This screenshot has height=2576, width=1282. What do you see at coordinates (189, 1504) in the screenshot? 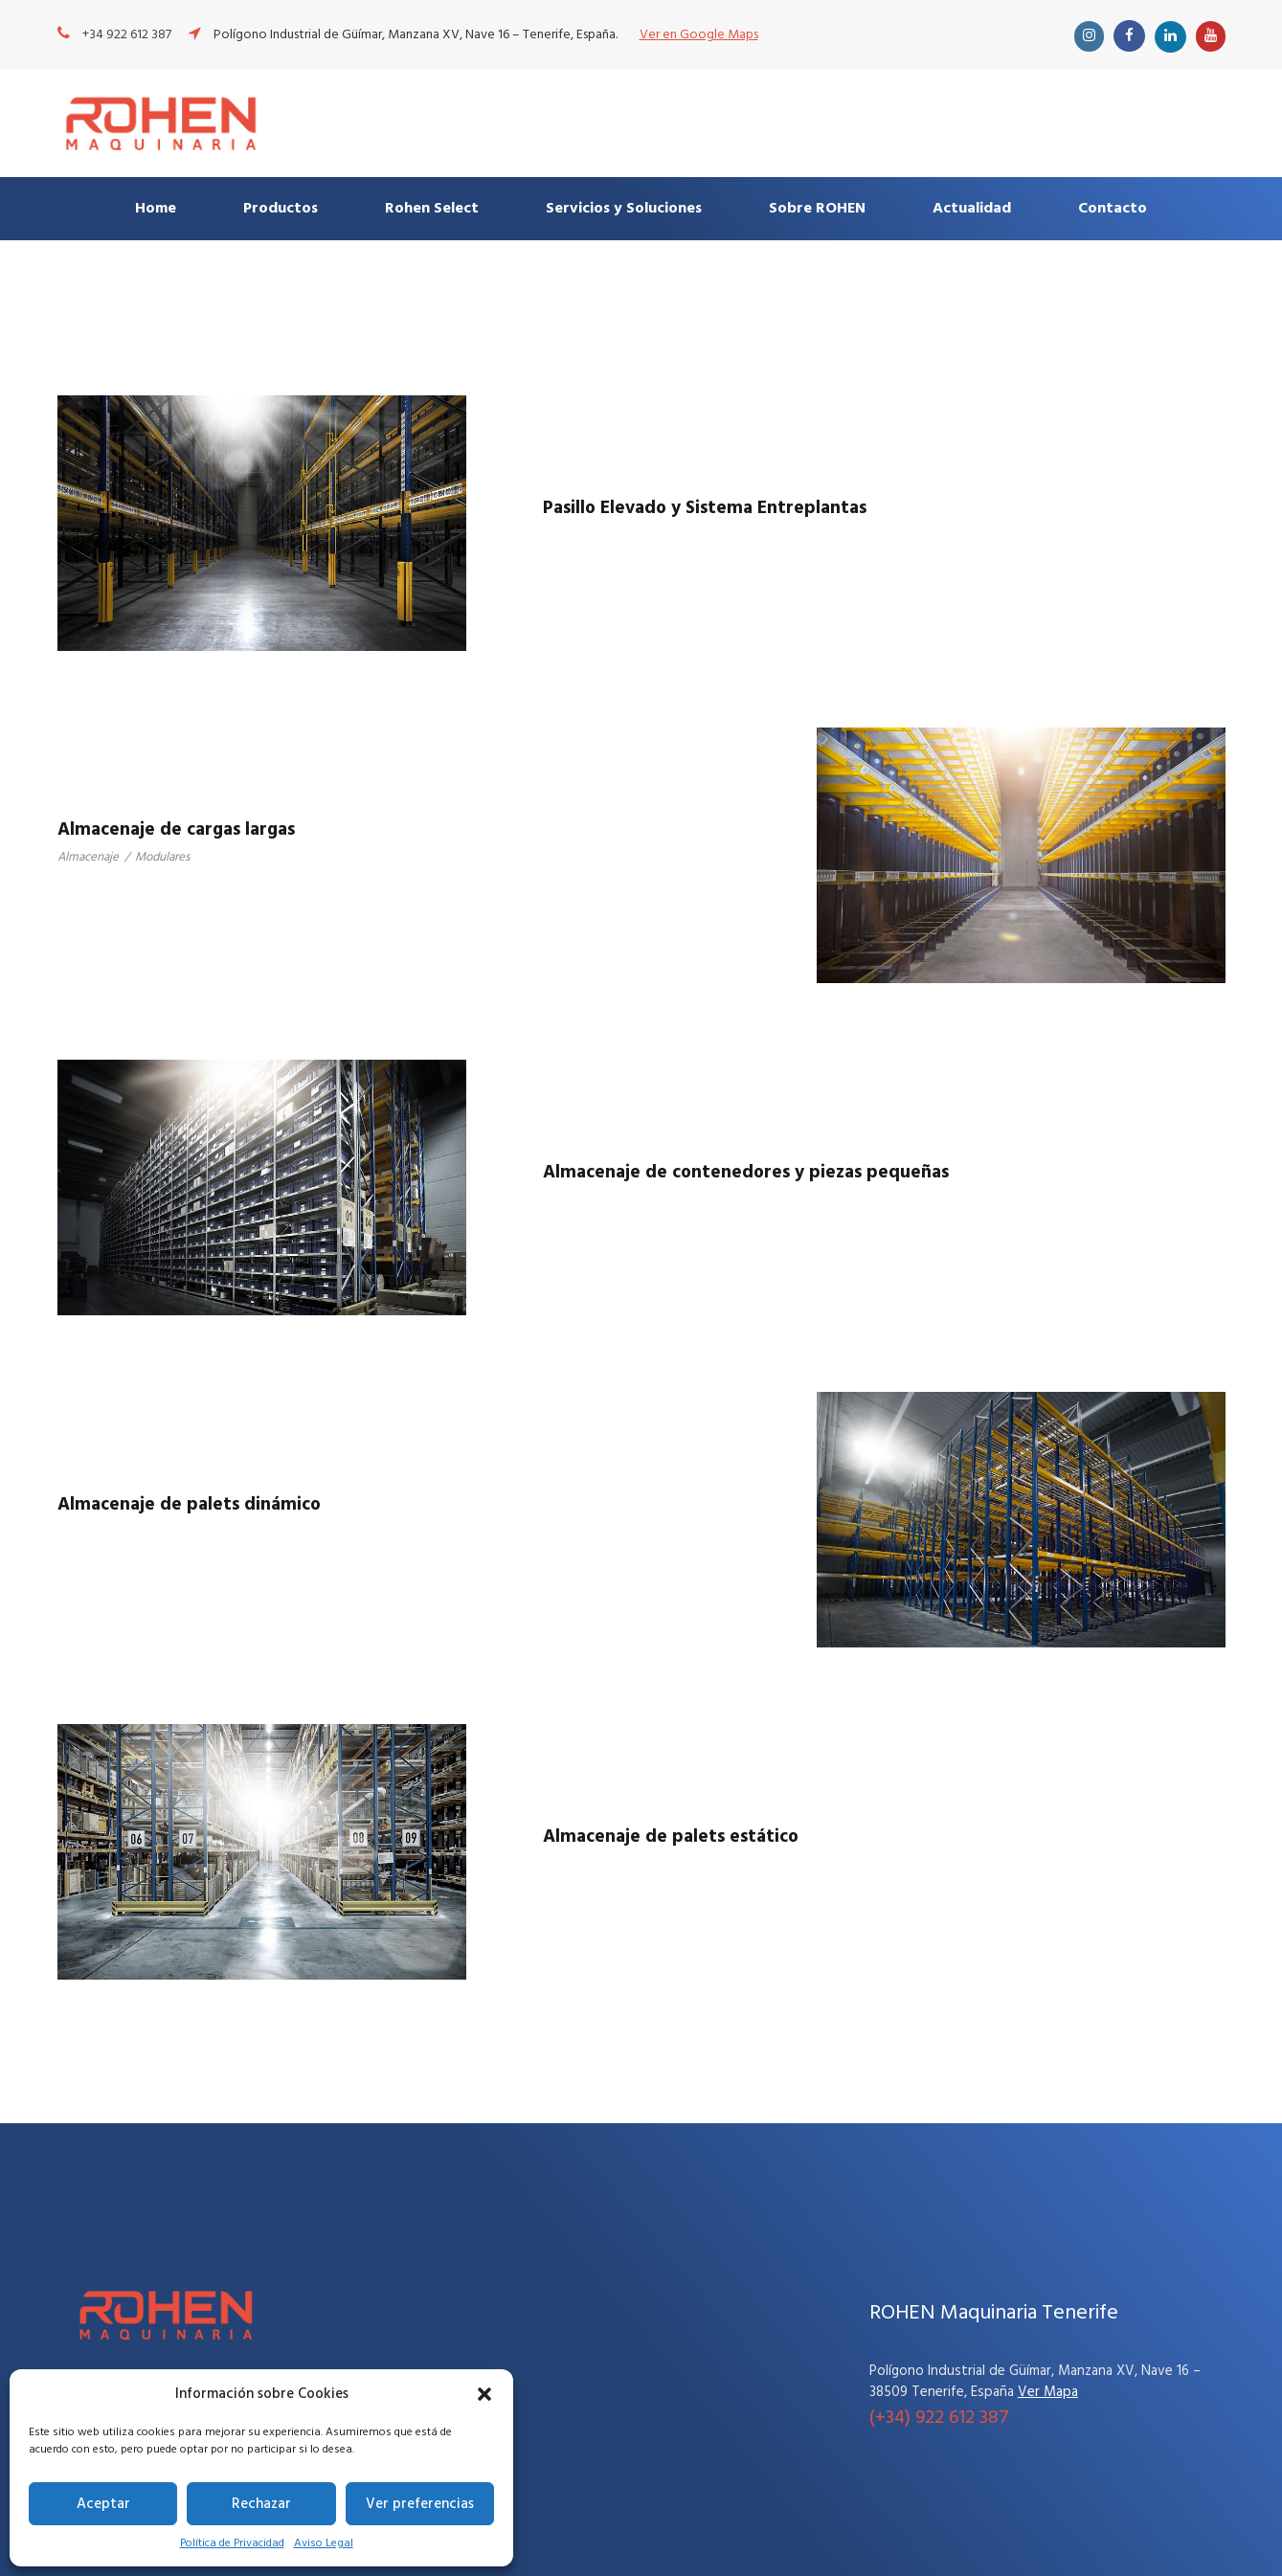
I see `Almacenaje de palets dinámico` at bounding box center [189, 1504].